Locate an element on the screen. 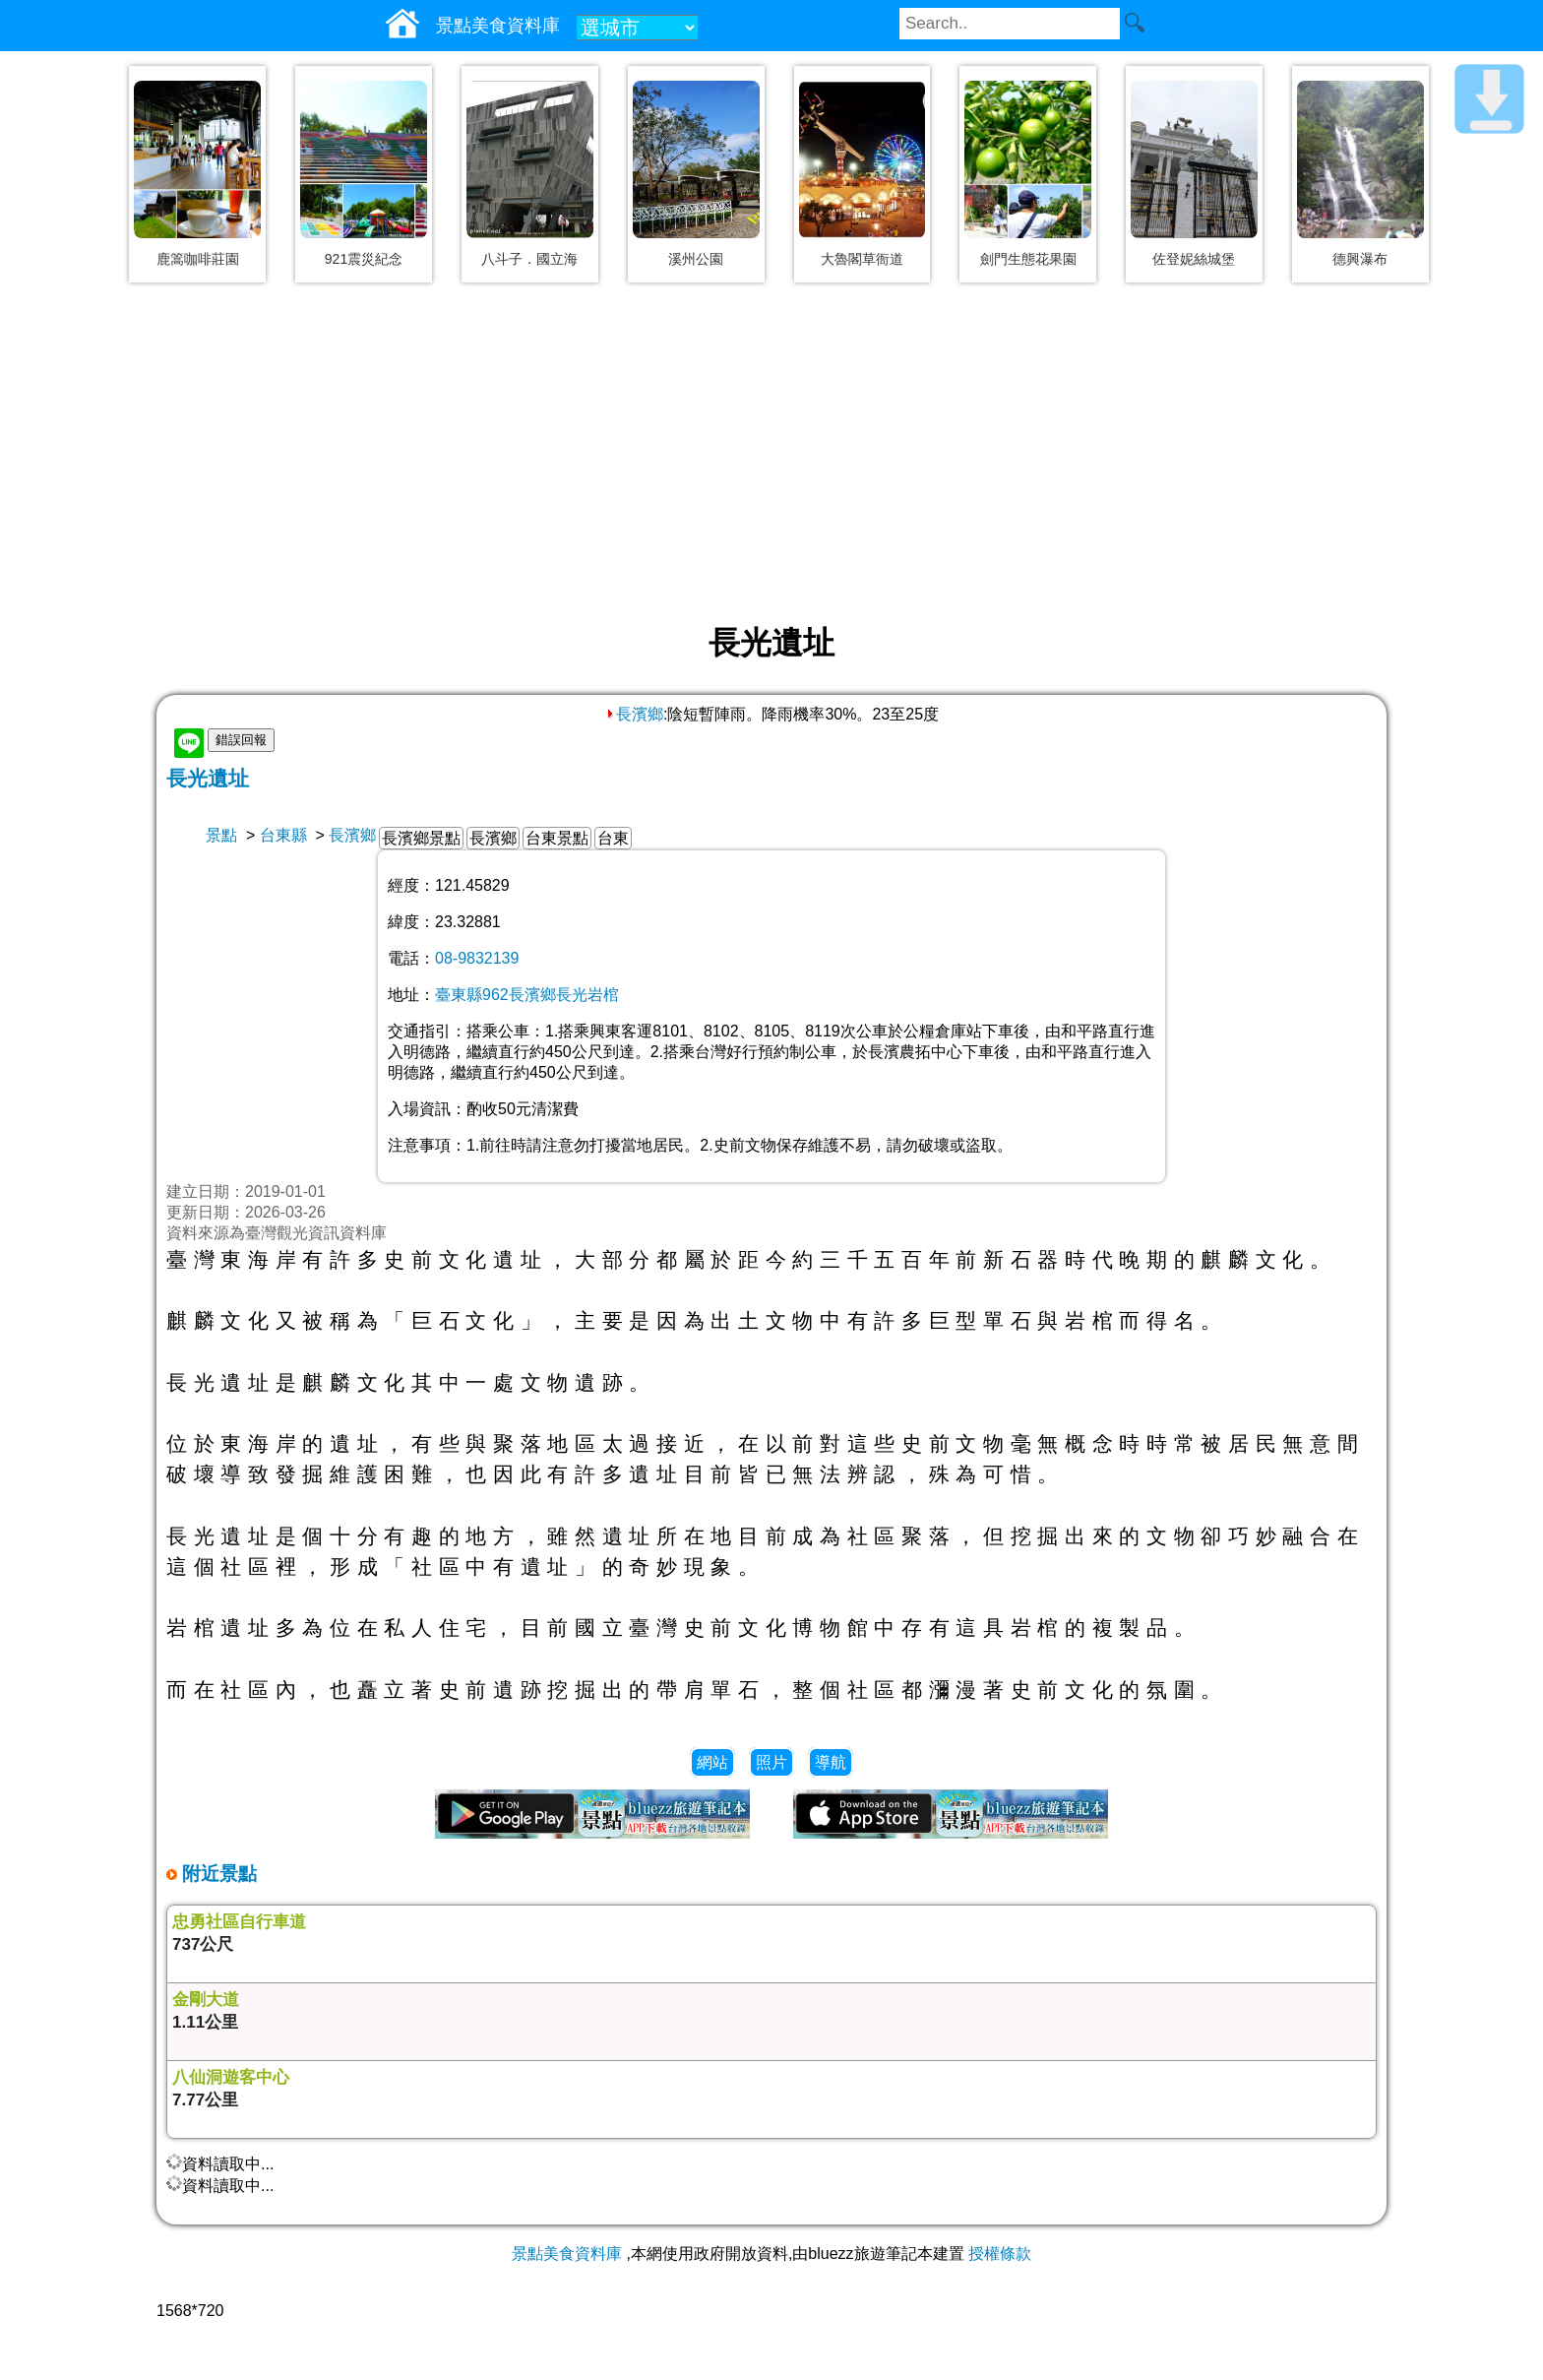  劍門生態花果園 is located at coordinates (1028, 259).